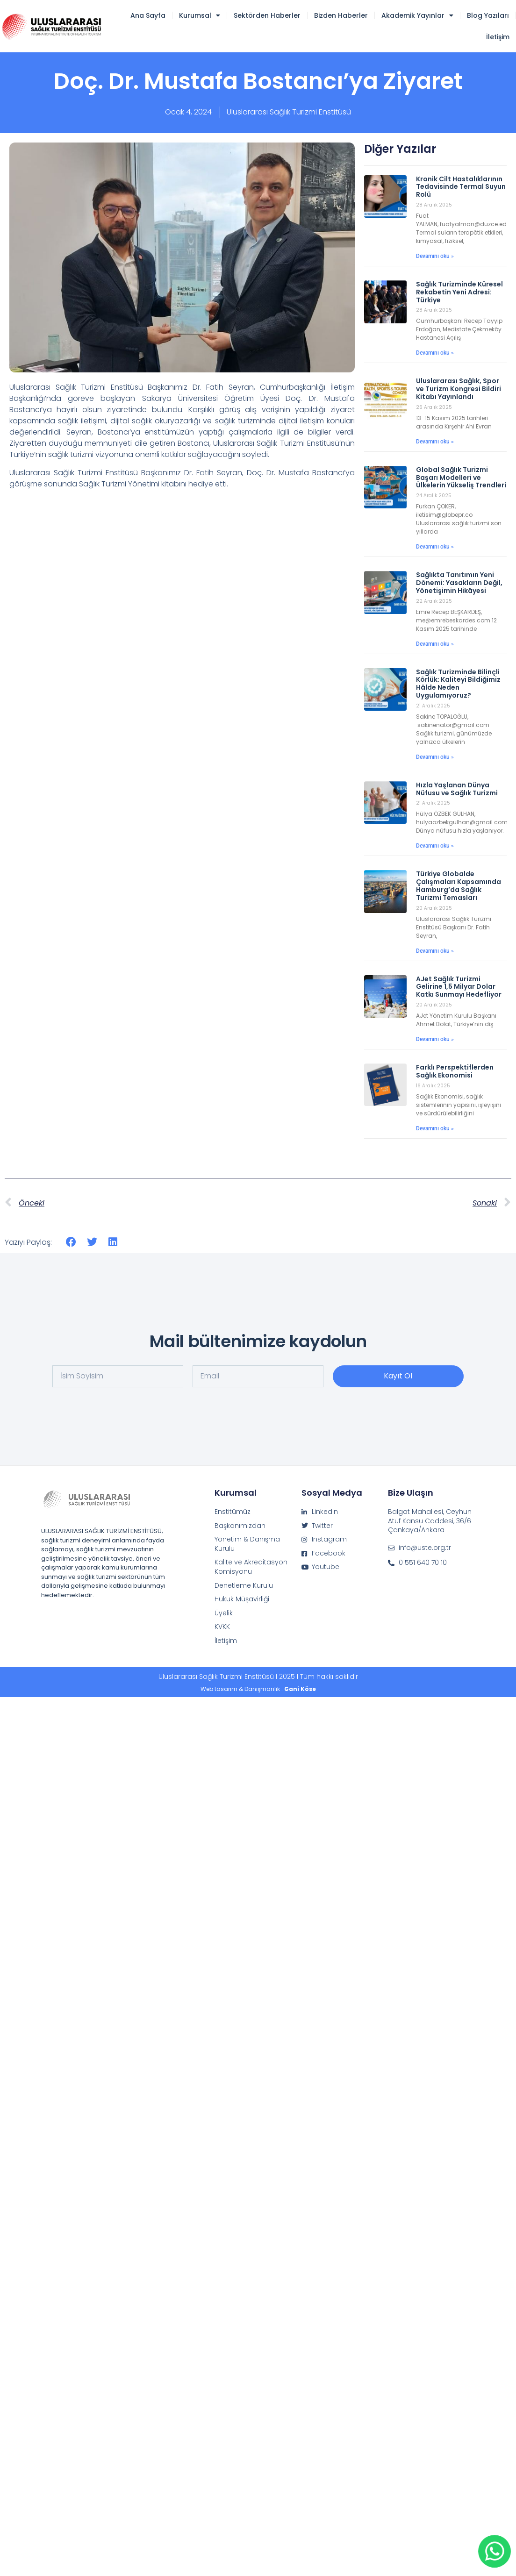 The image size is (516, 2576). What do you see at coordinates (459, 292) in the screenshot?
I see `Sağlık Turizminde Küresel Rekabetin Yeni Adresi: Türkiye` at bounding box center [459, 292].